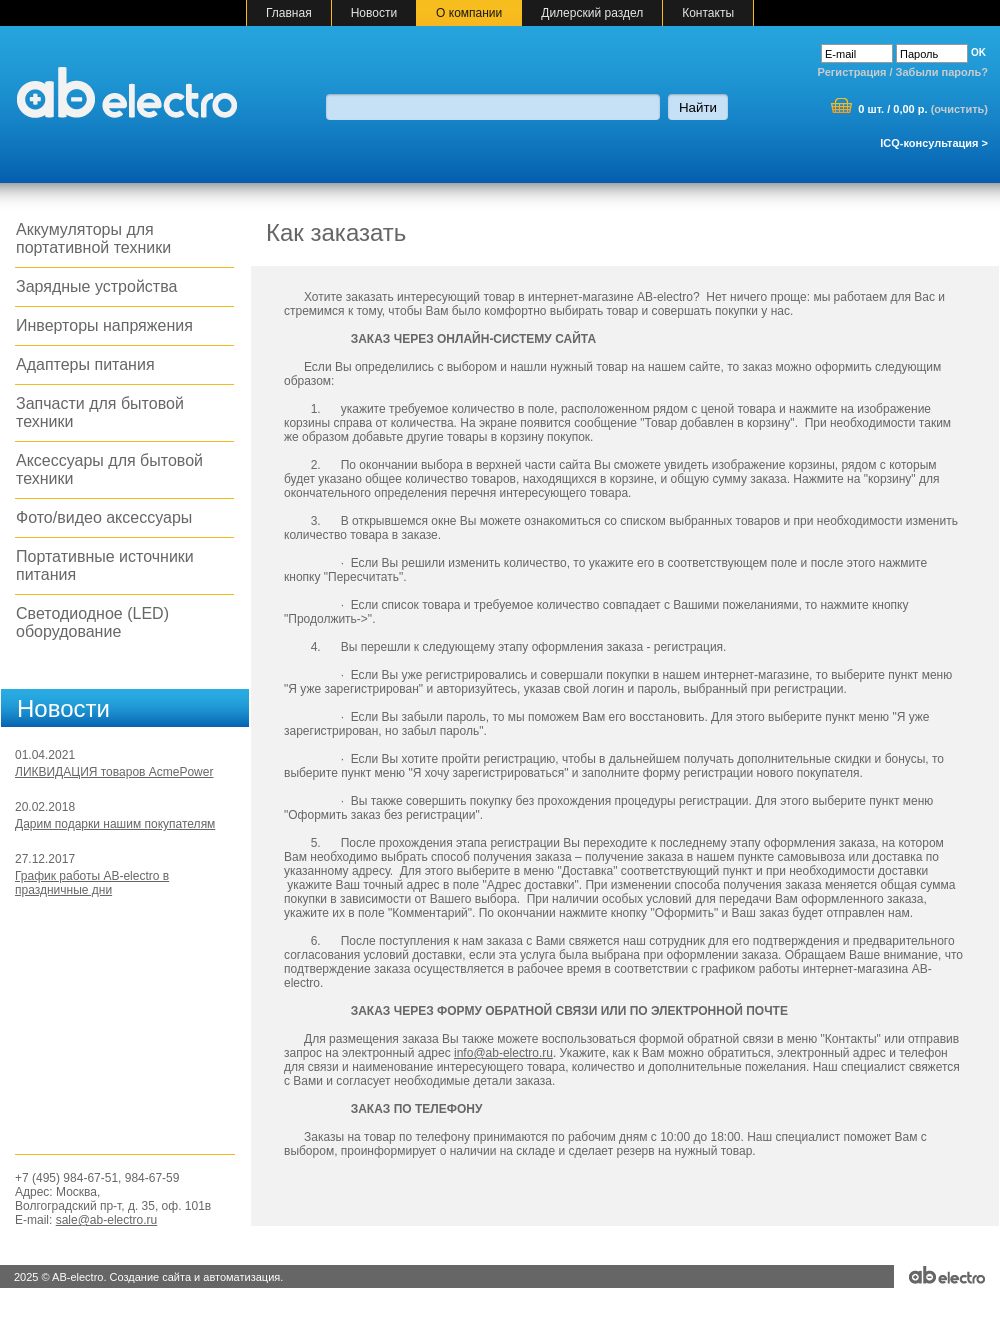 This screenshot has height=1344, width=1000. Describe the element at coordinates (374, 13) in the screenshot. I see `Новости` at that location.